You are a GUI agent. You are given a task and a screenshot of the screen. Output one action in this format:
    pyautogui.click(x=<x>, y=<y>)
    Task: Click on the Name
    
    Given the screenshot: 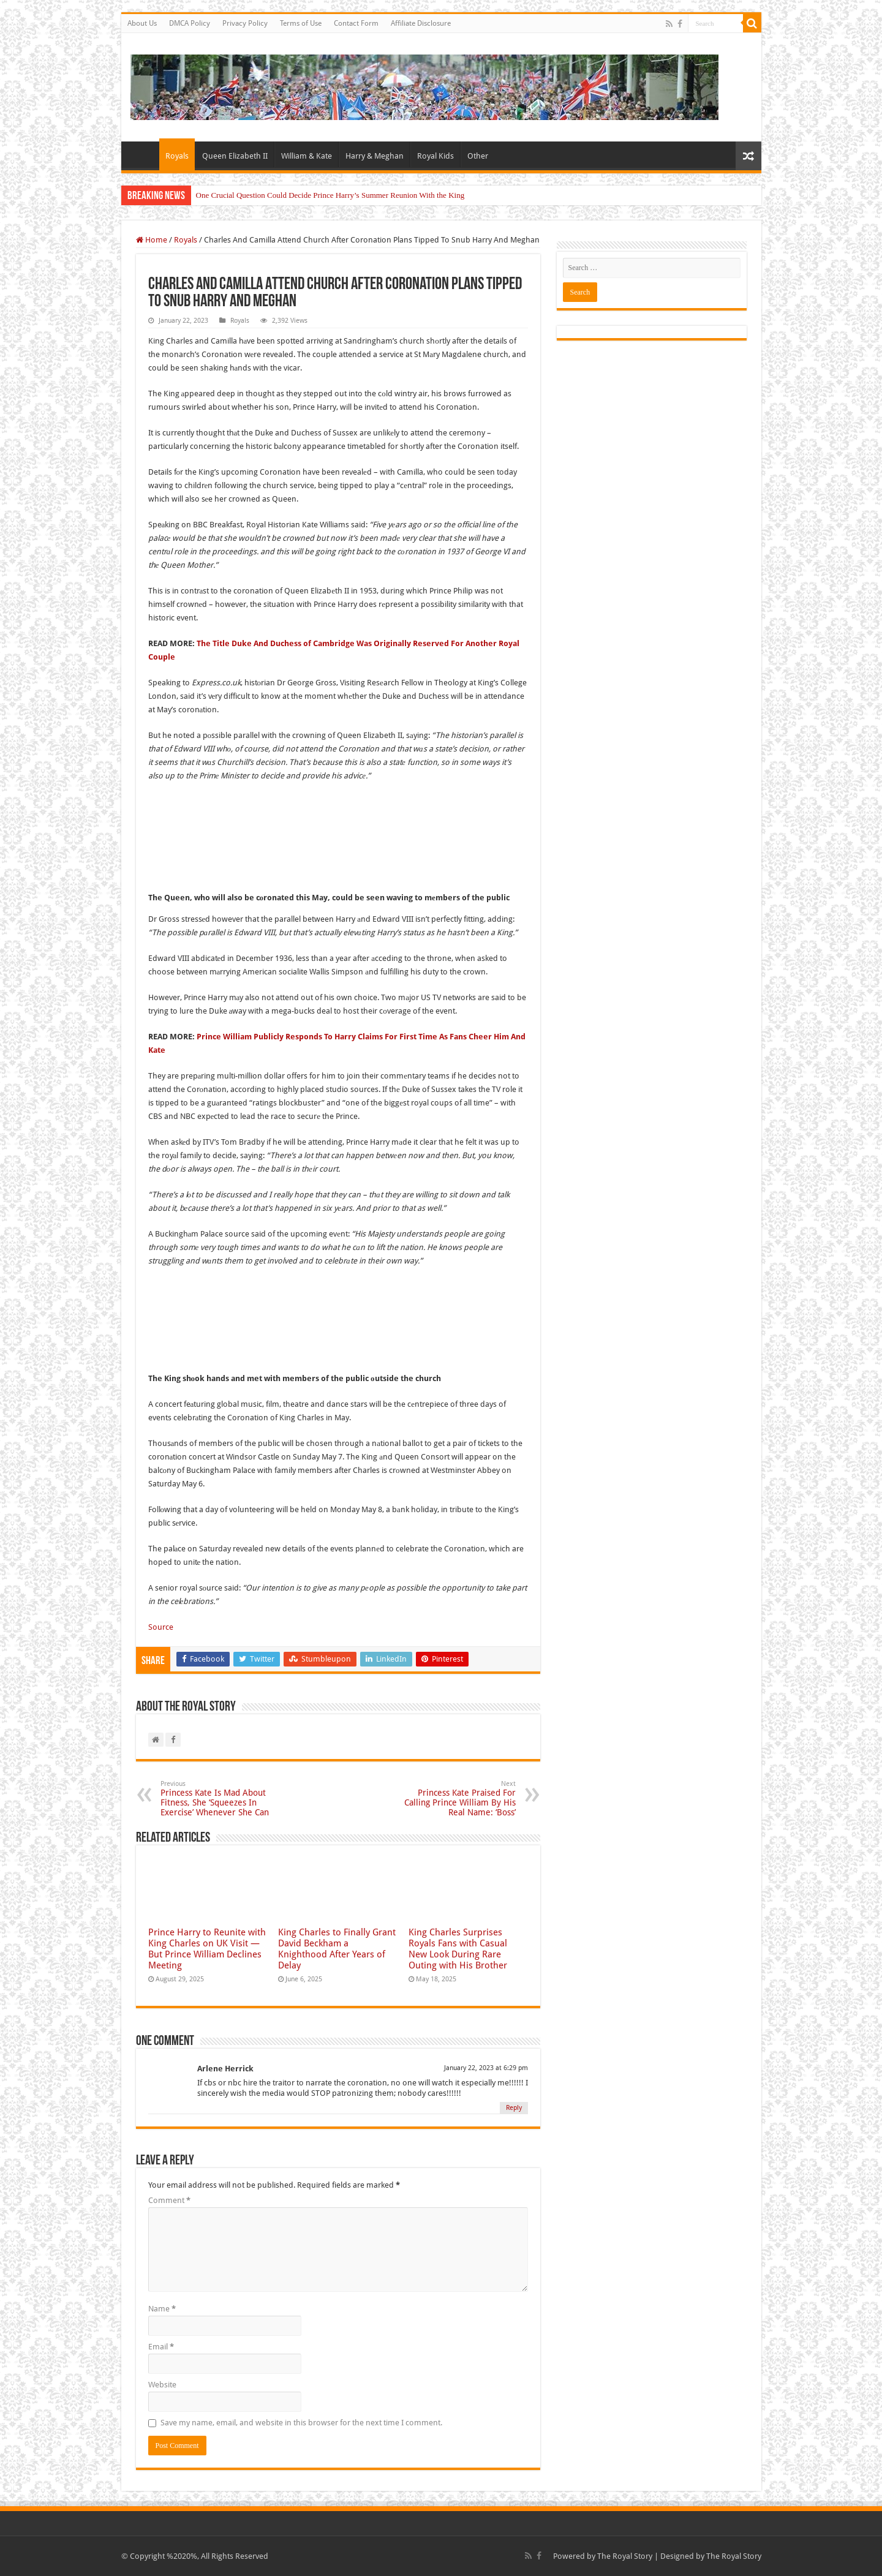 What is the action you would take?
    pyautogui.click(x=162, y=2308)
    